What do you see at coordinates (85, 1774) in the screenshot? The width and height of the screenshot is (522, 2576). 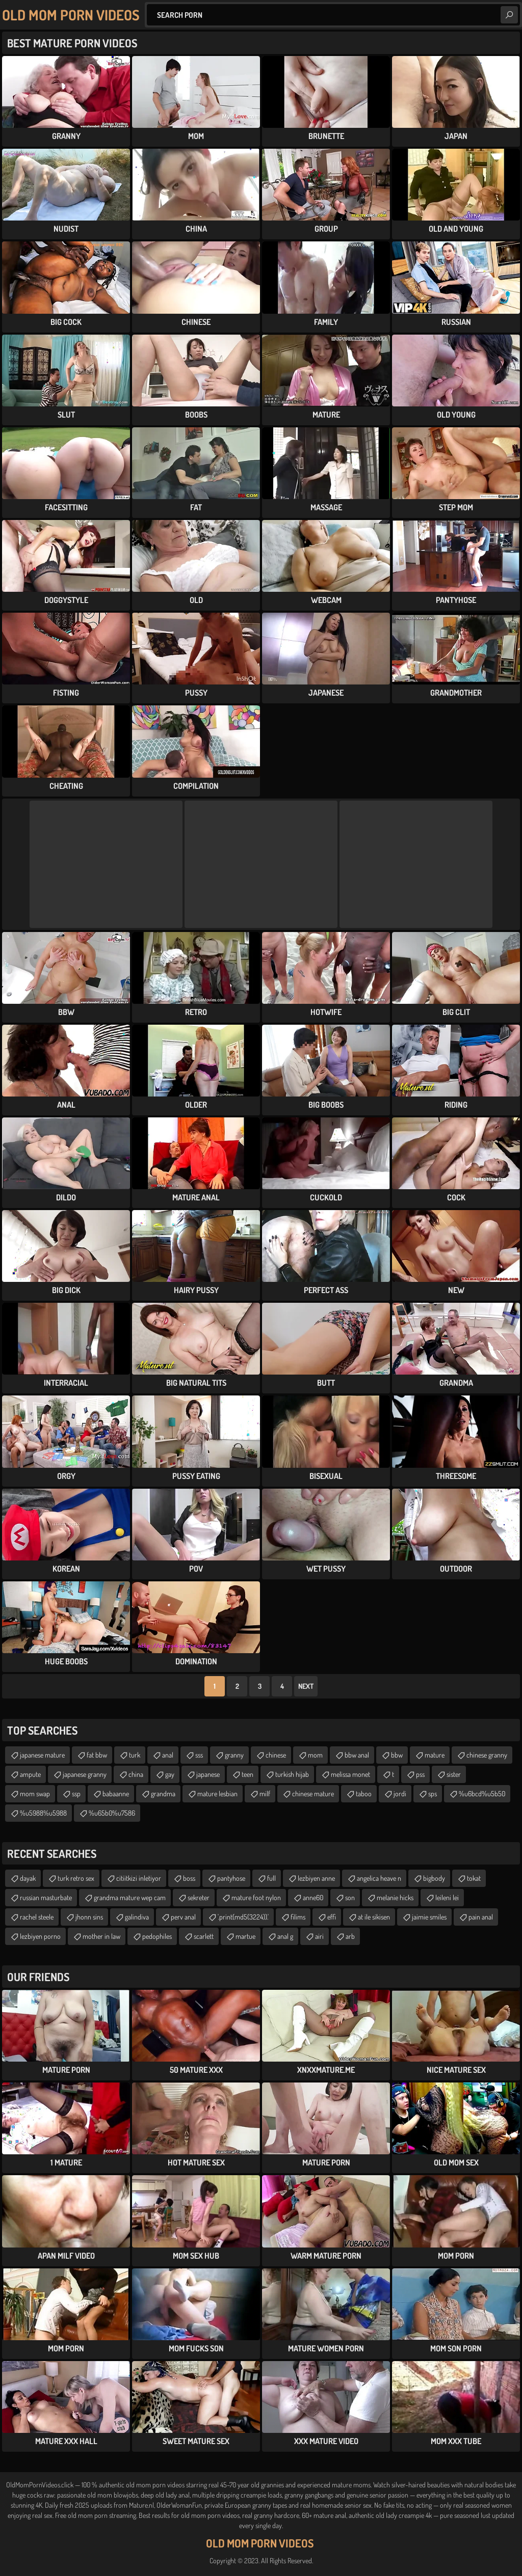 I see `japanese granny` at bounding box center [85, 1774].